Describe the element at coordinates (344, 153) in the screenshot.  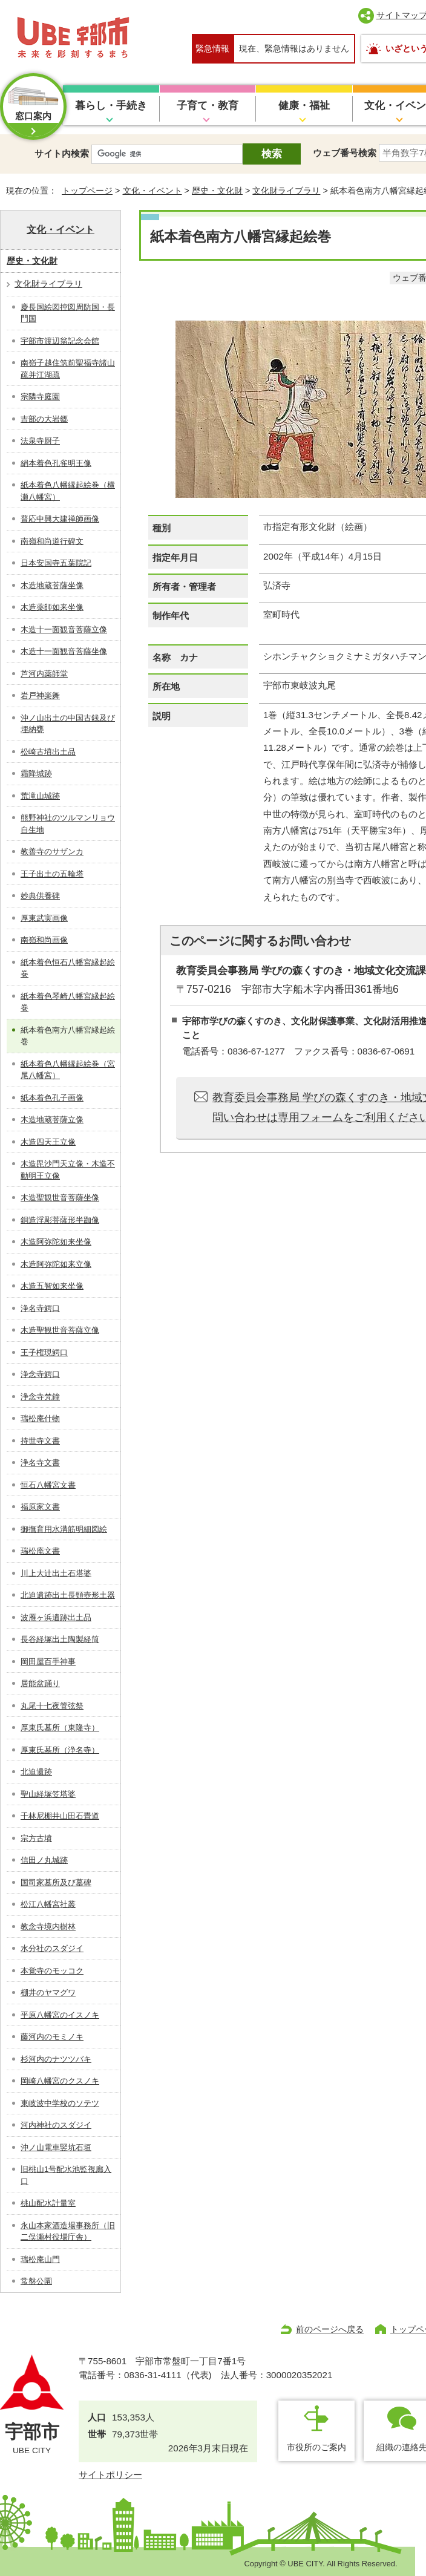
I see `ウェブ番号検索` at that location.